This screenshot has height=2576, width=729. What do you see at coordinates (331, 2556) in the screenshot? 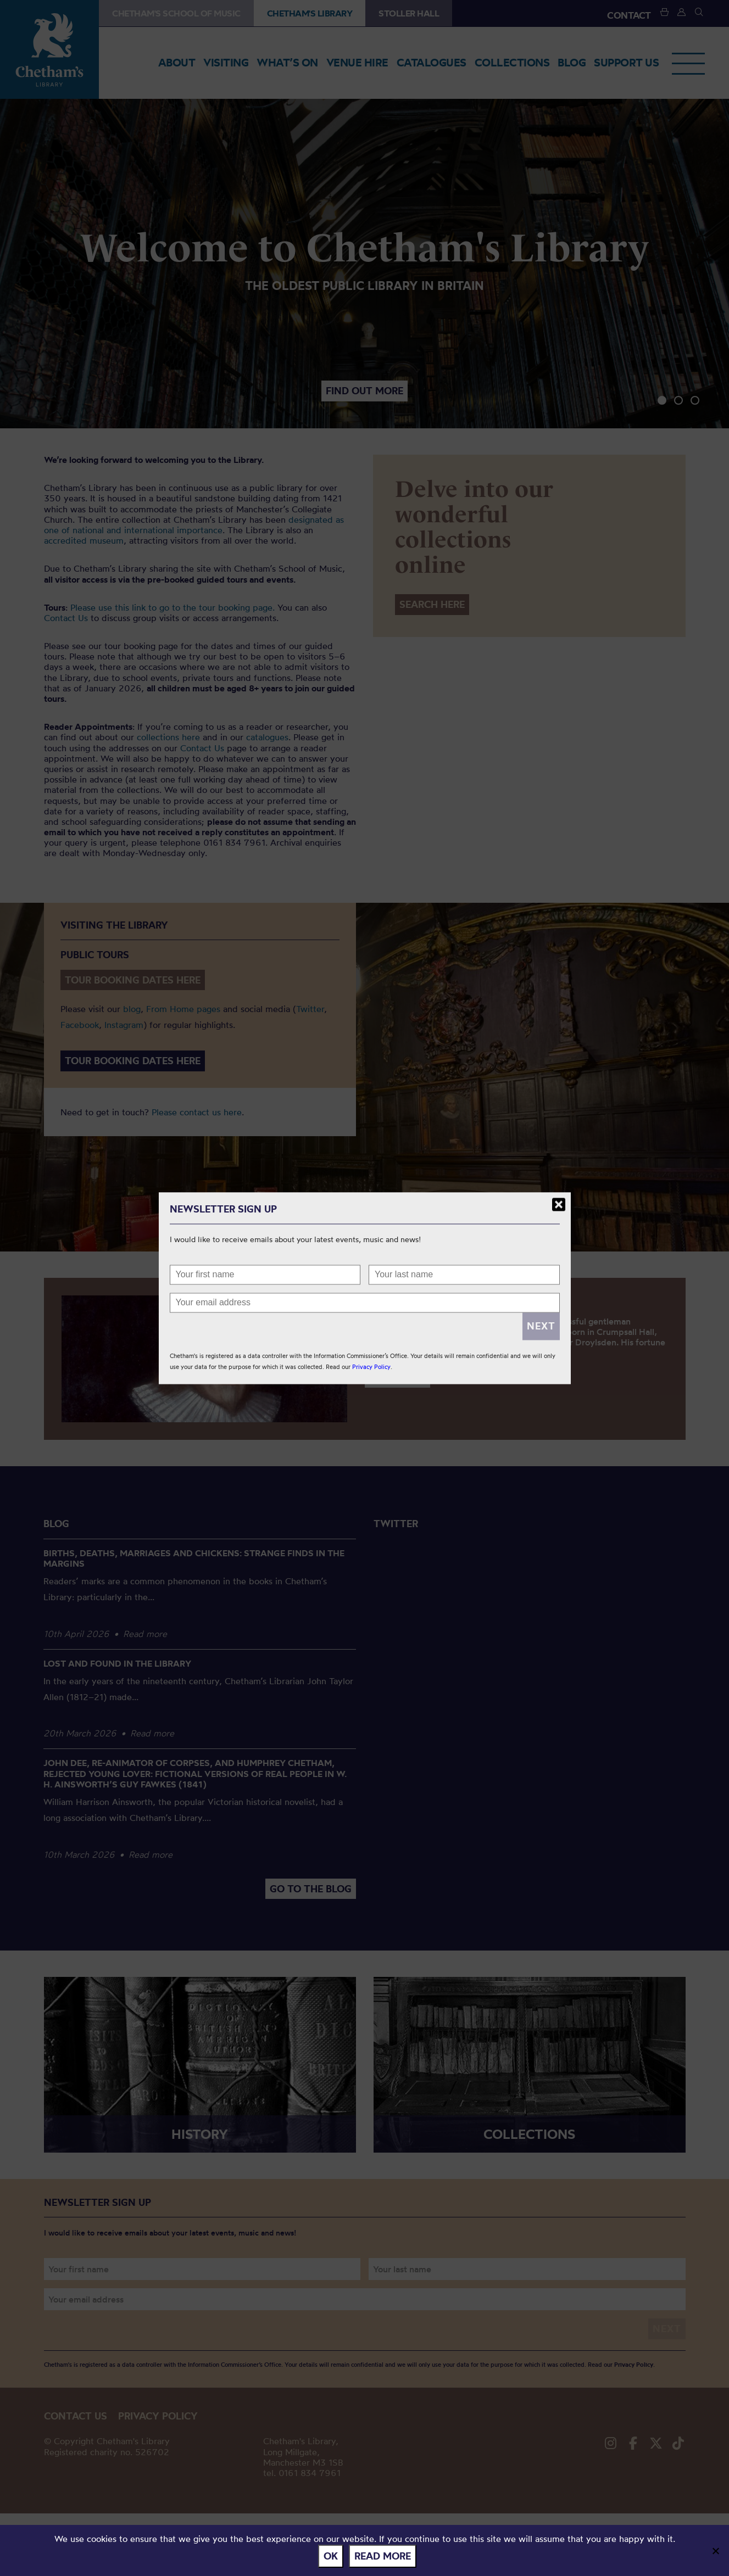
I see `Ok` at bounding box center [331, 2556].